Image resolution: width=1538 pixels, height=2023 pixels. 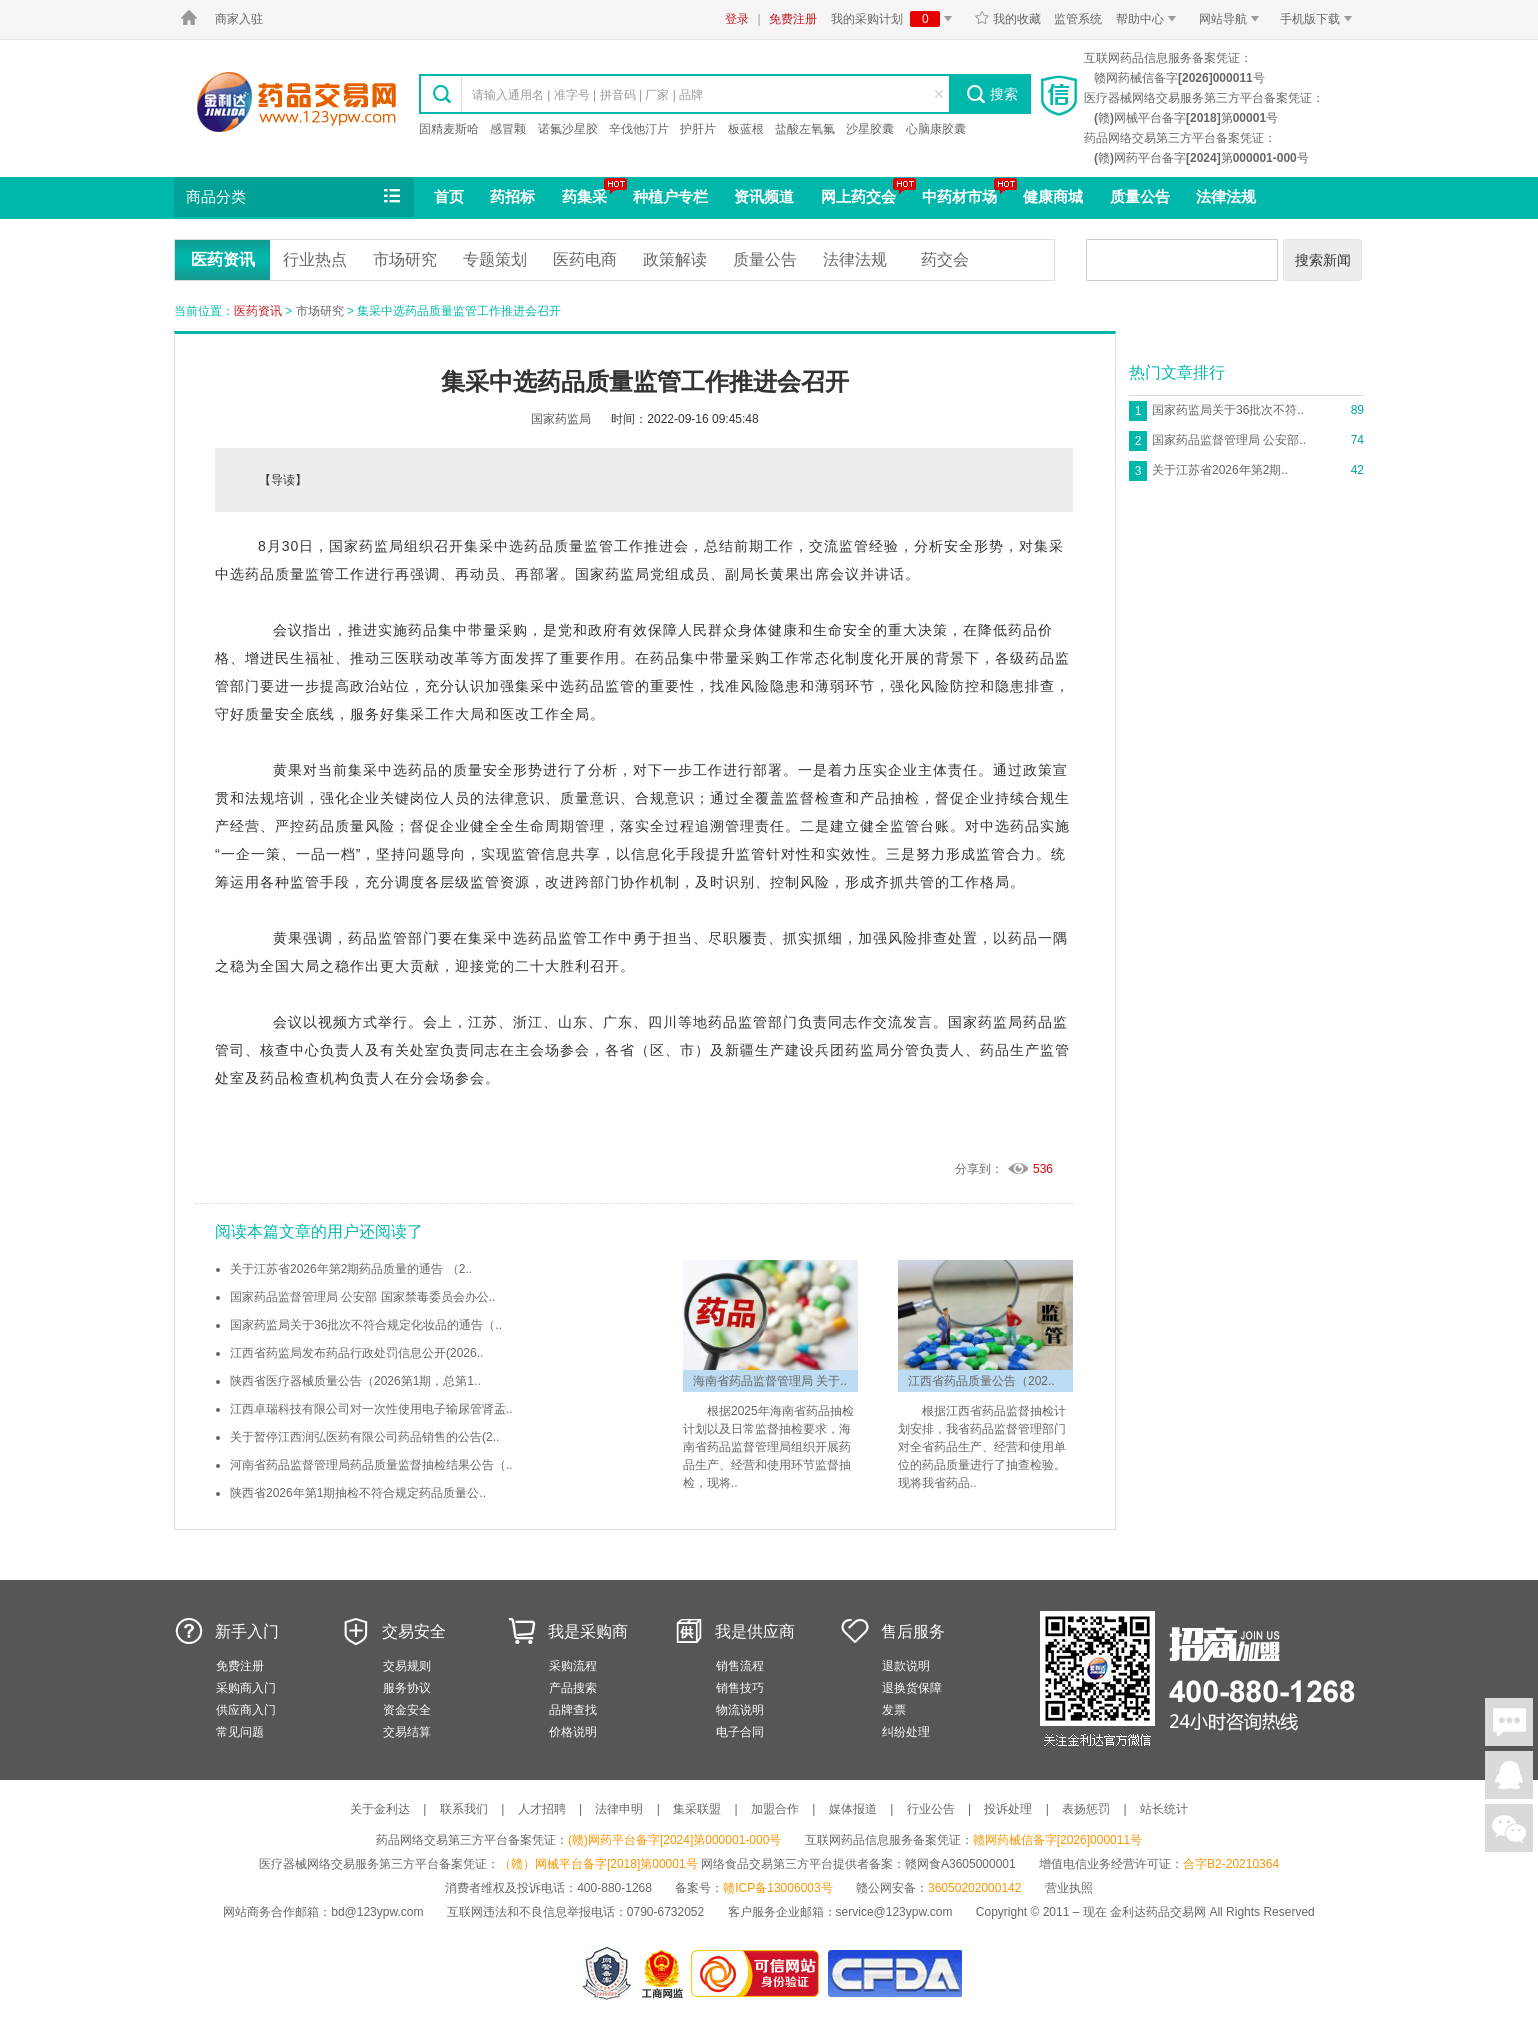 I want to click on 商家入驻, so click(x=239, y=19).